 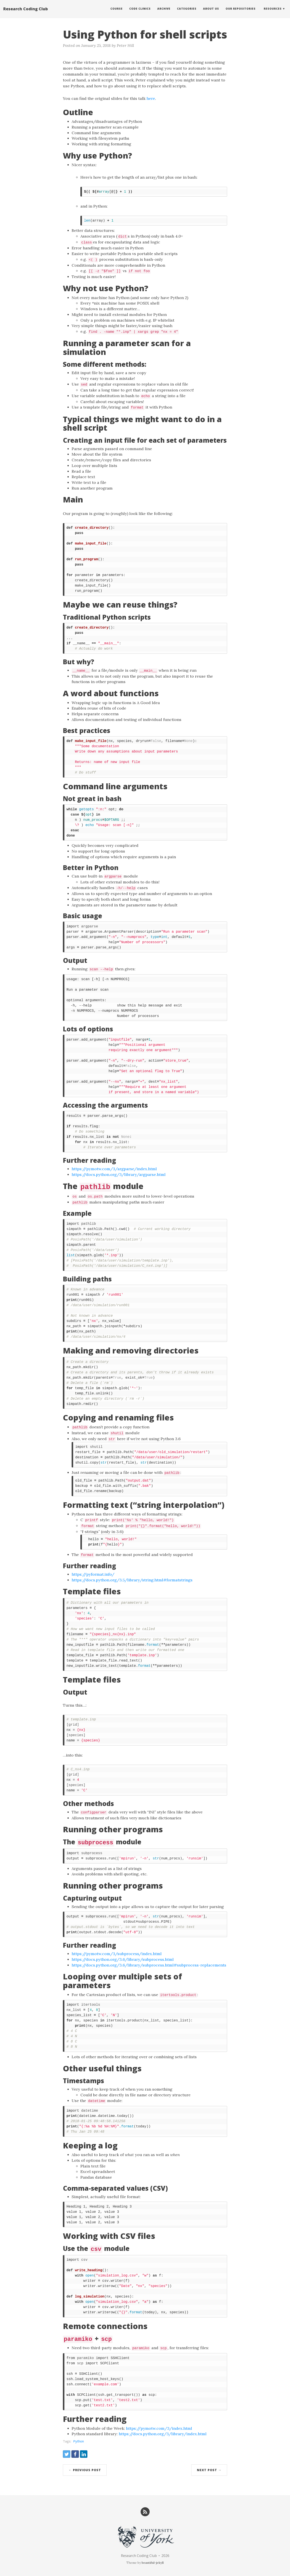 I want to click on Course, so click(x=116, y=10).